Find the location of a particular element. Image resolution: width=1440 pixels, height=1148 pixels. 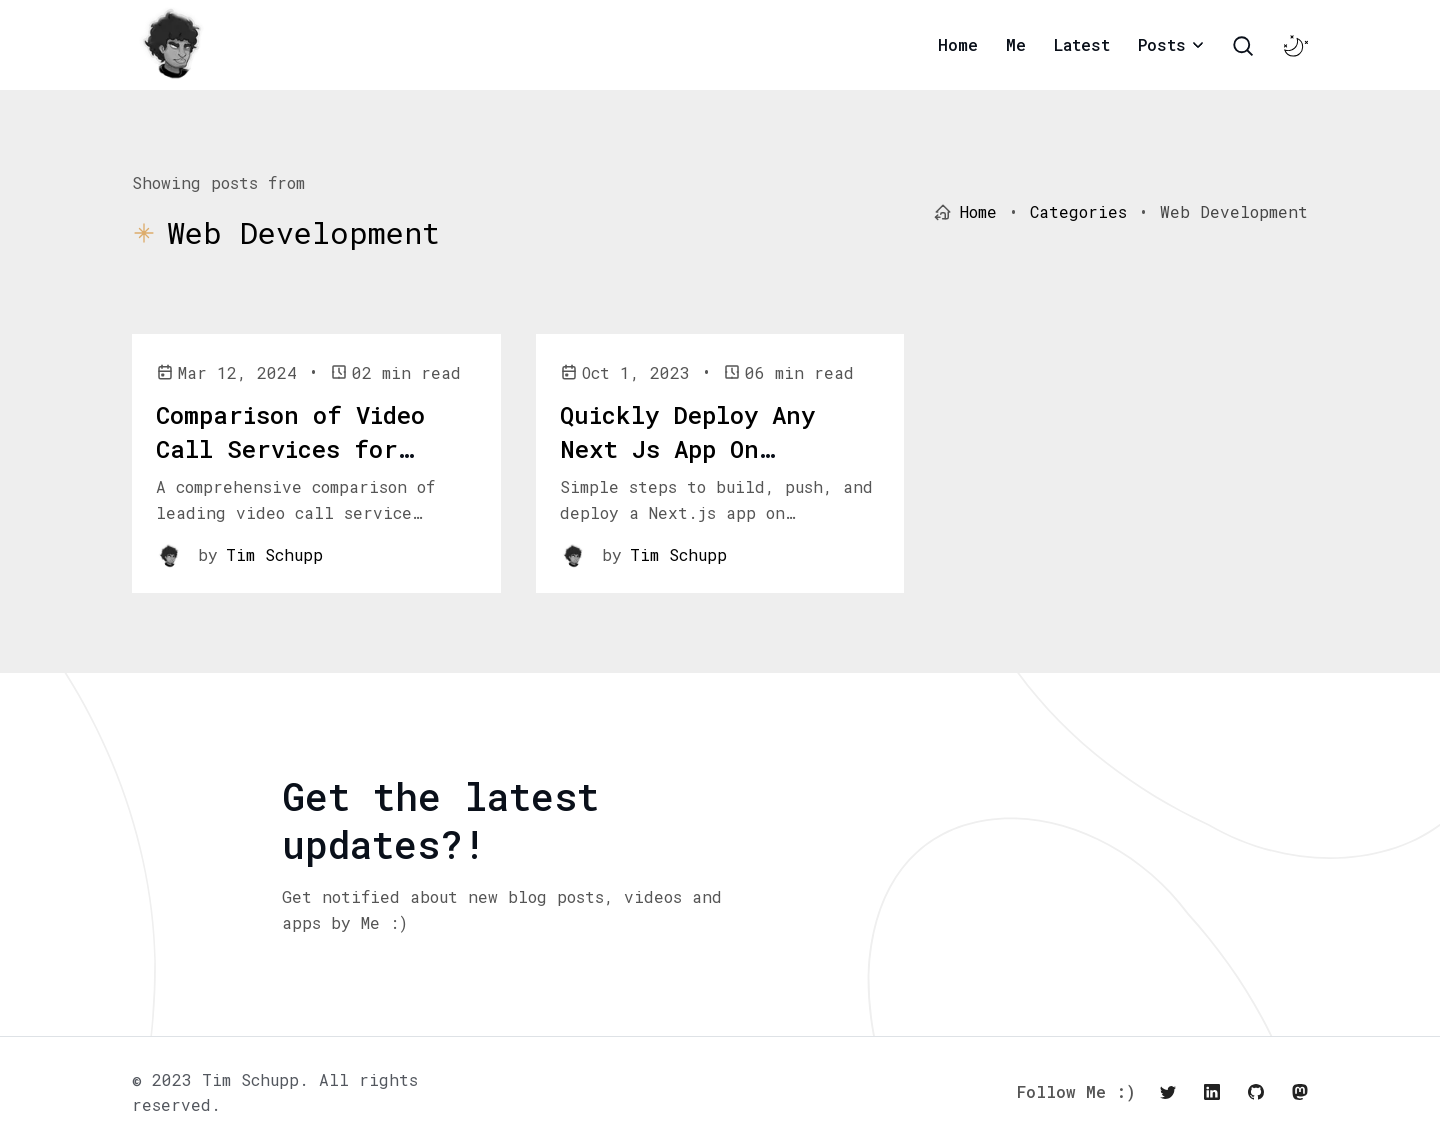

Home is located at coordinates (958, 44).